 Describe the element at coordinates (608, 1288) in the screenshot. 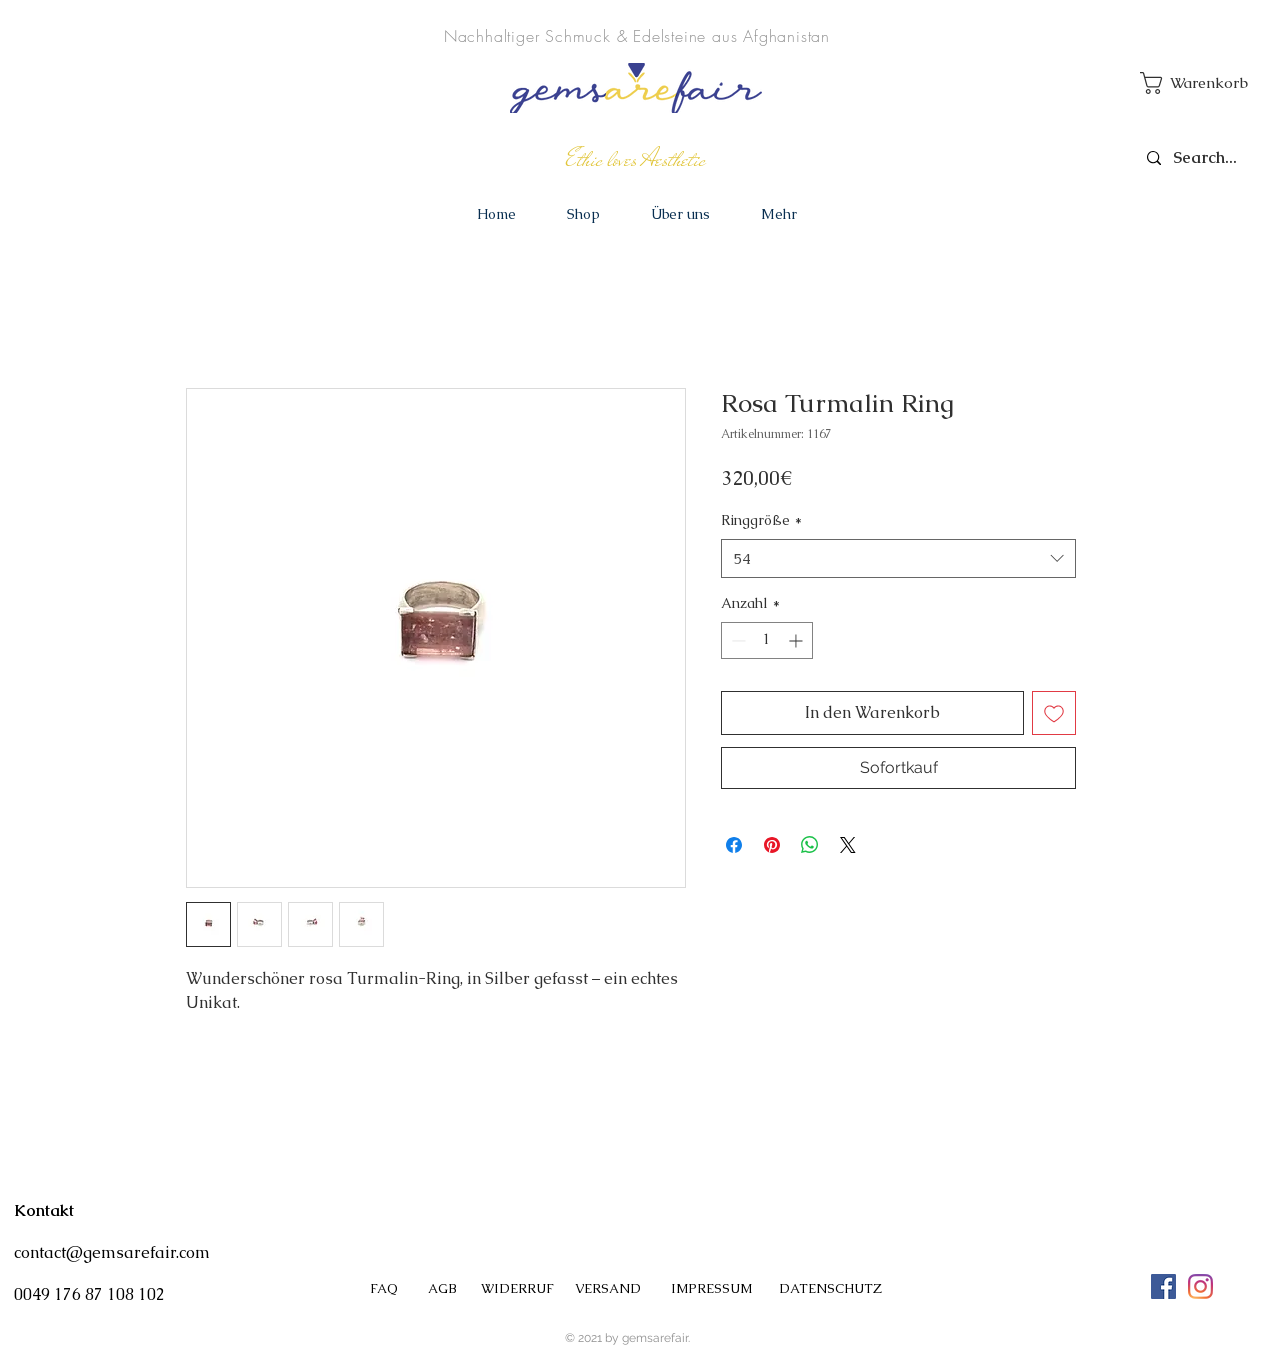

I see `VERSAND` at that location.